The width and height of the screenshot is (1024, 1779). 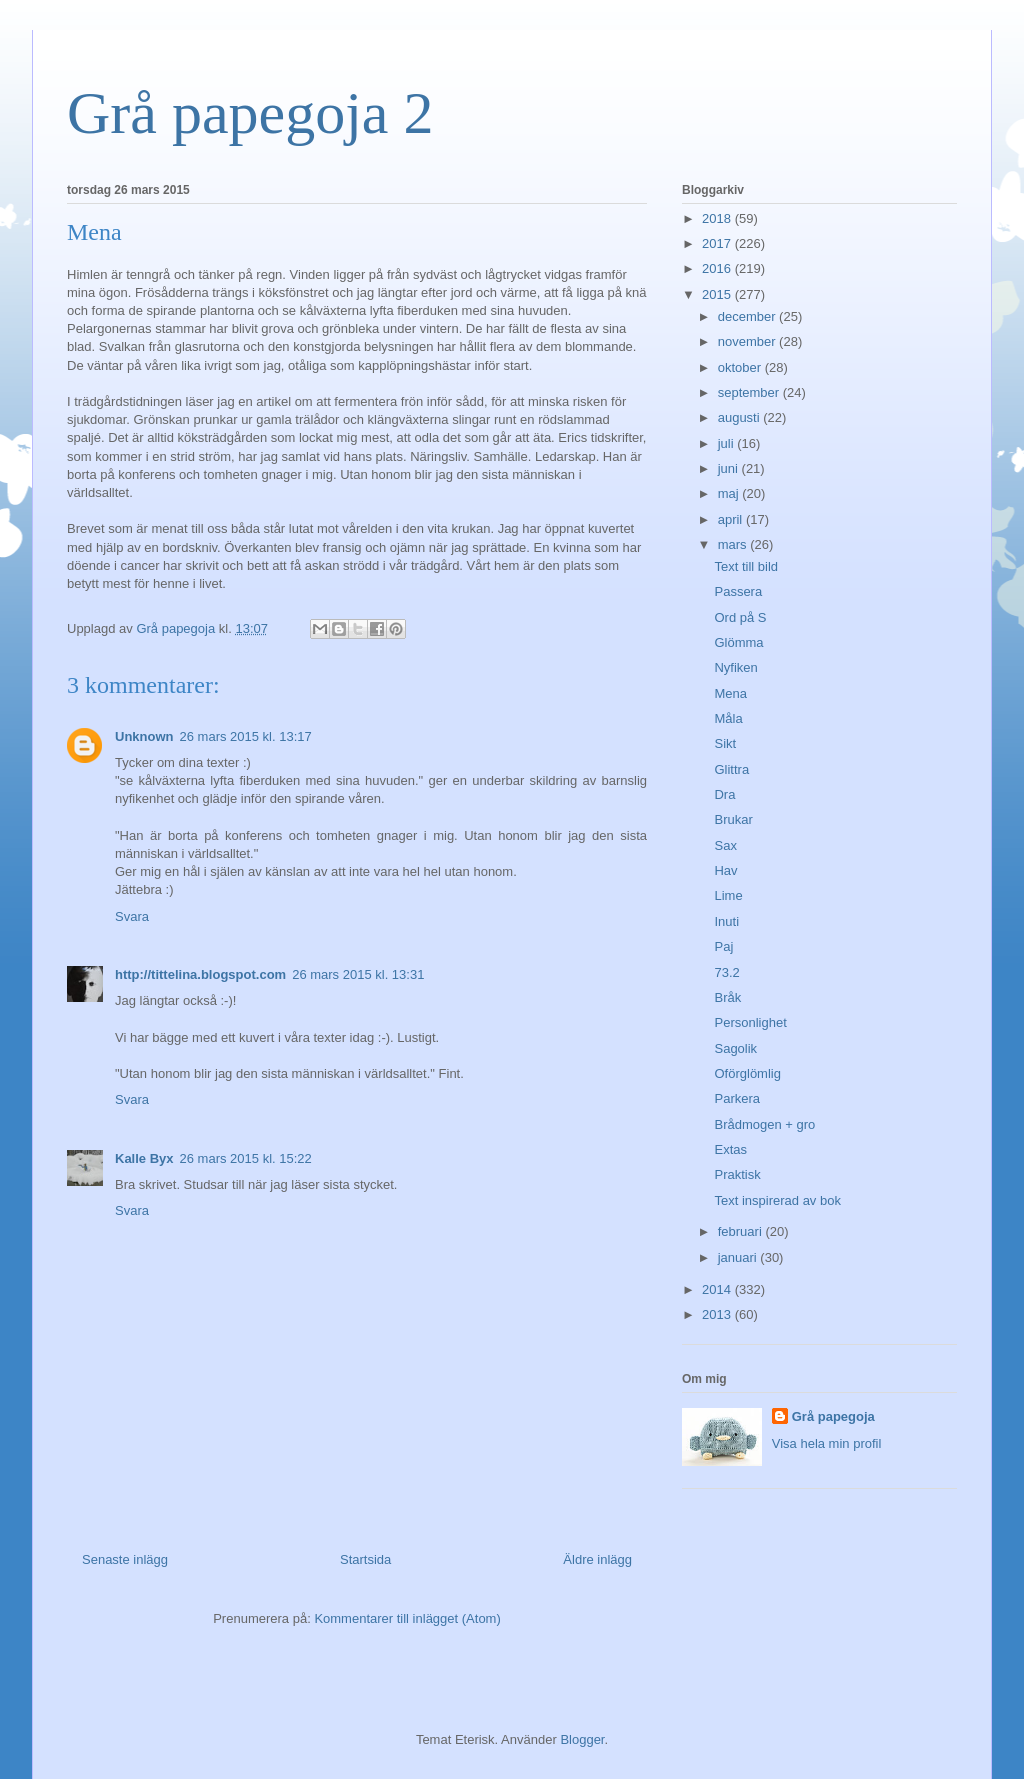 I want to click on Lime, so click(x=728, y=895).